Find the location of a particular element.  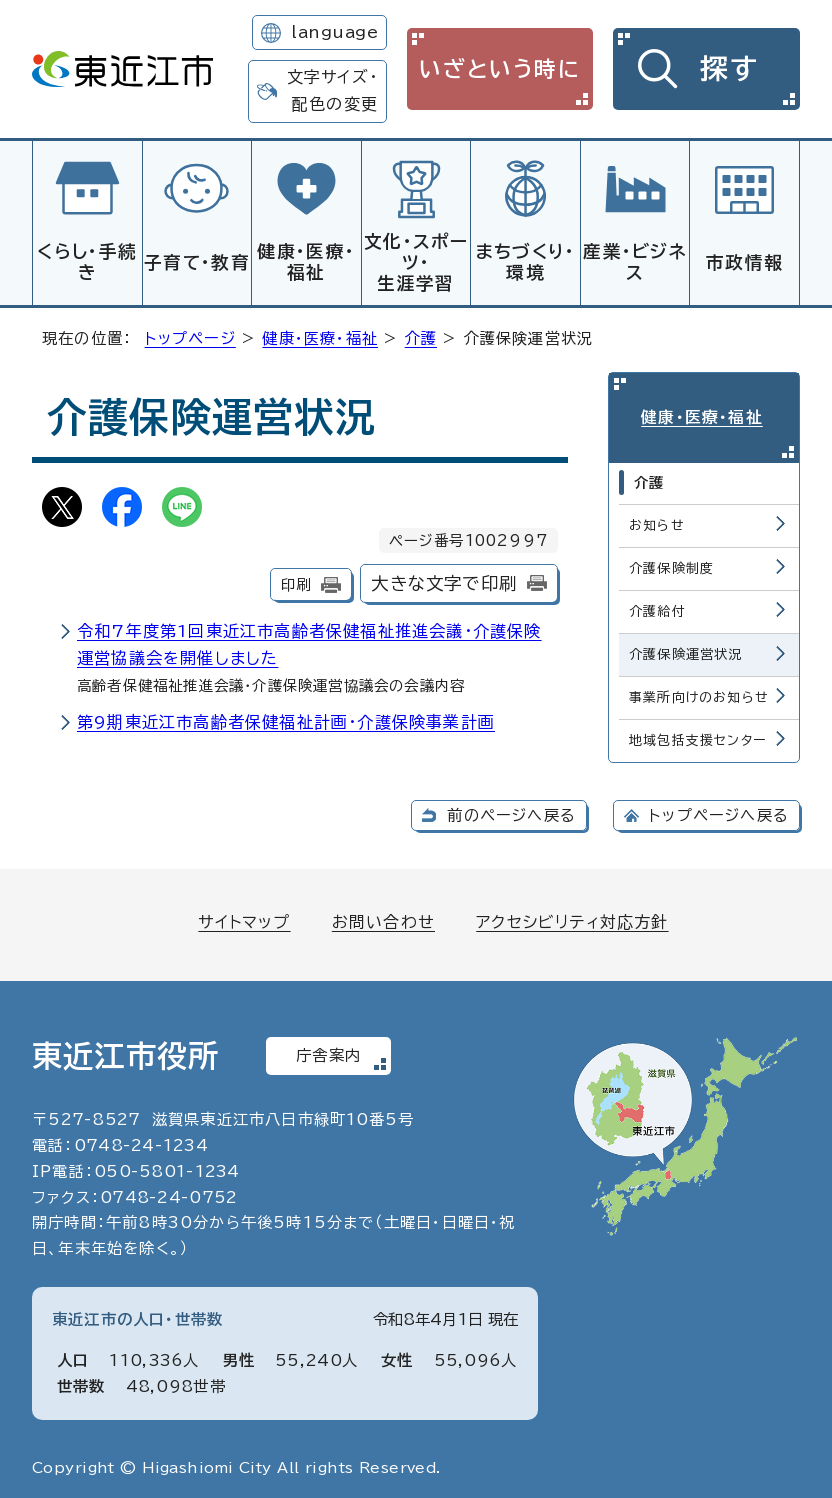

前のページへ戻る is located at coordinates (511, 808).